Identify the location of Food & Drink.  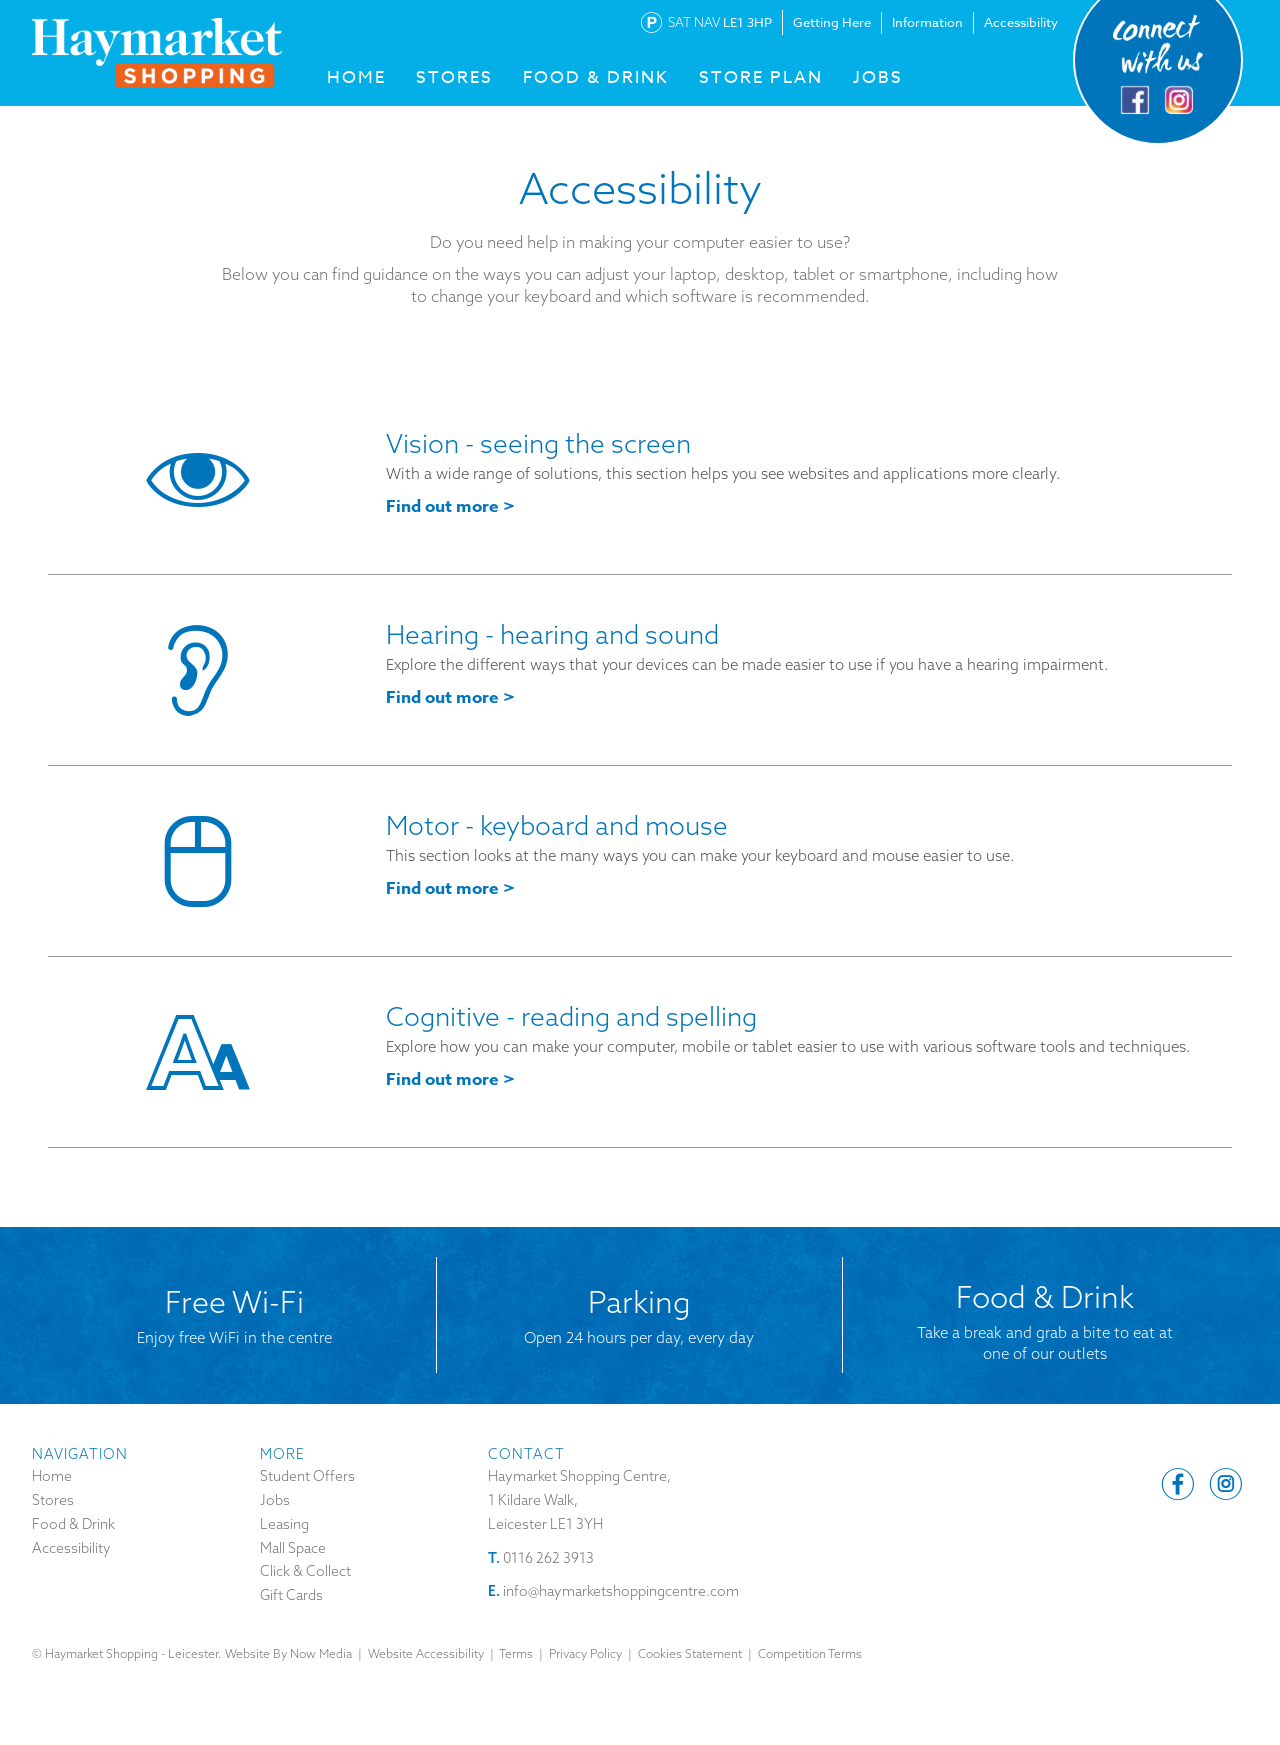
(73, 1524).